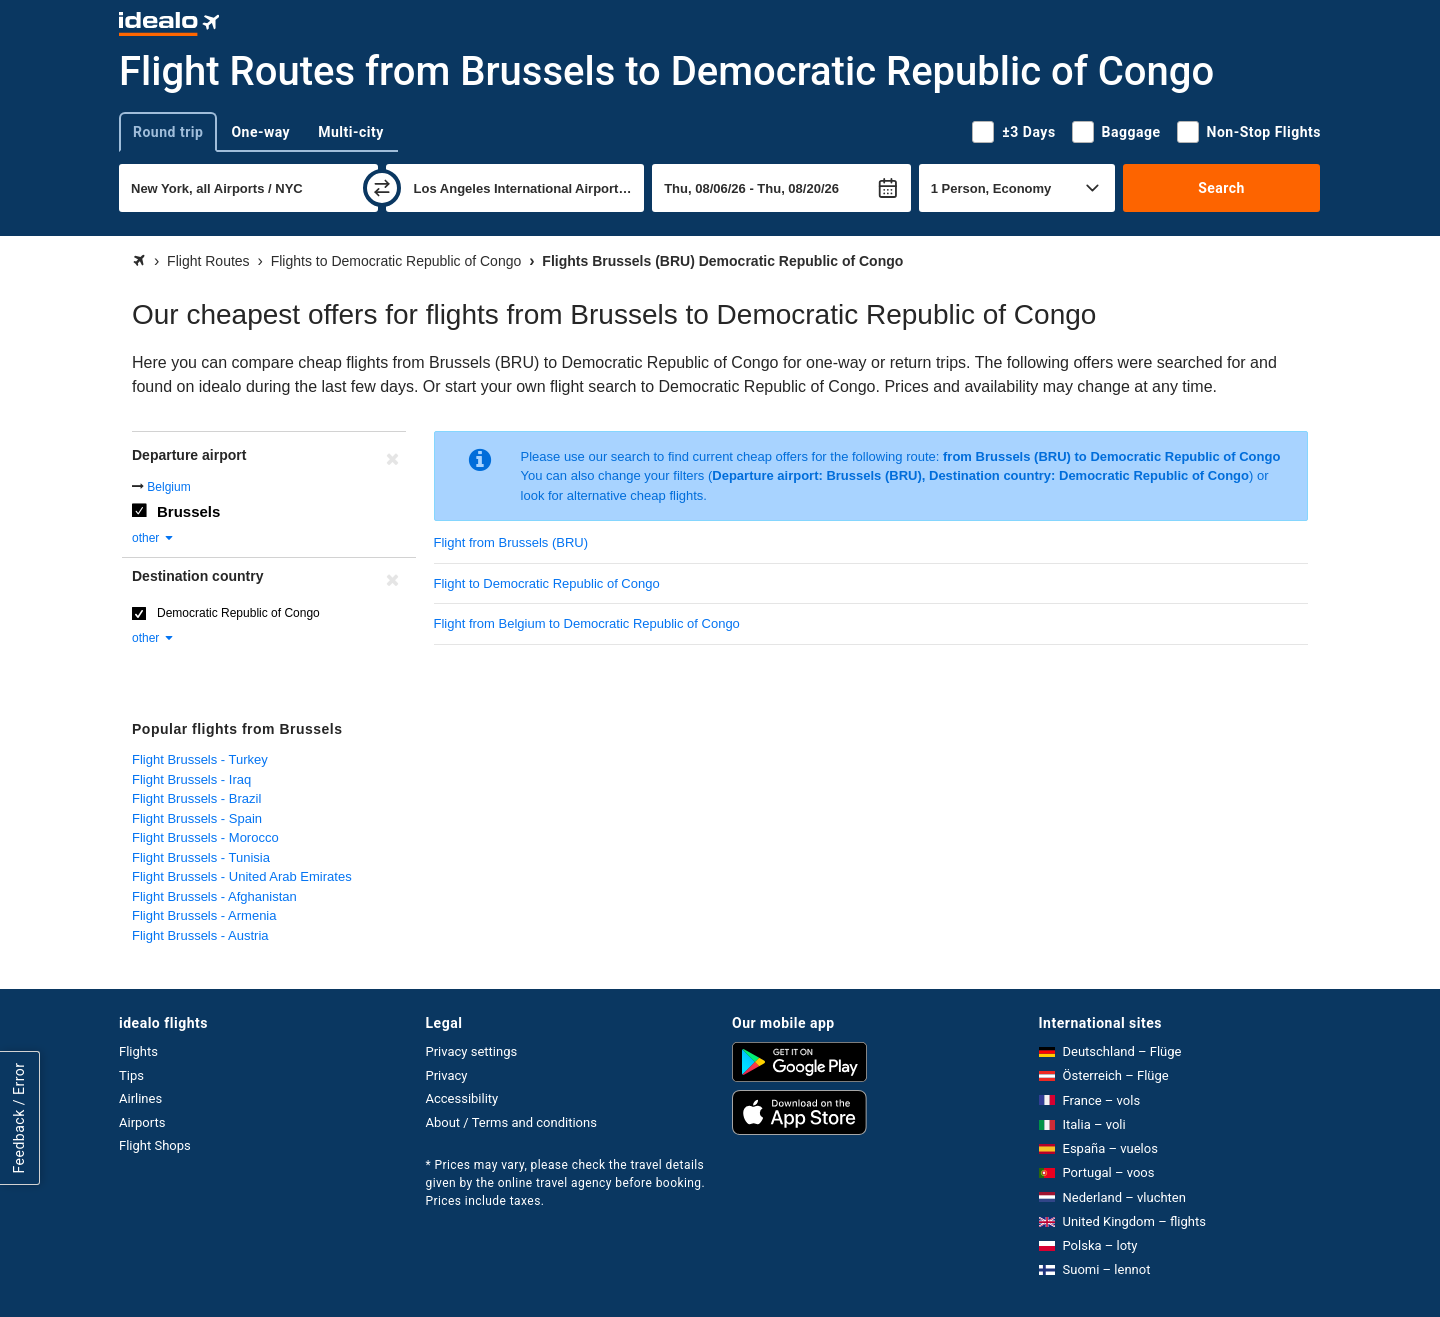  I want to click on One-way [tab], so click(260, 132).